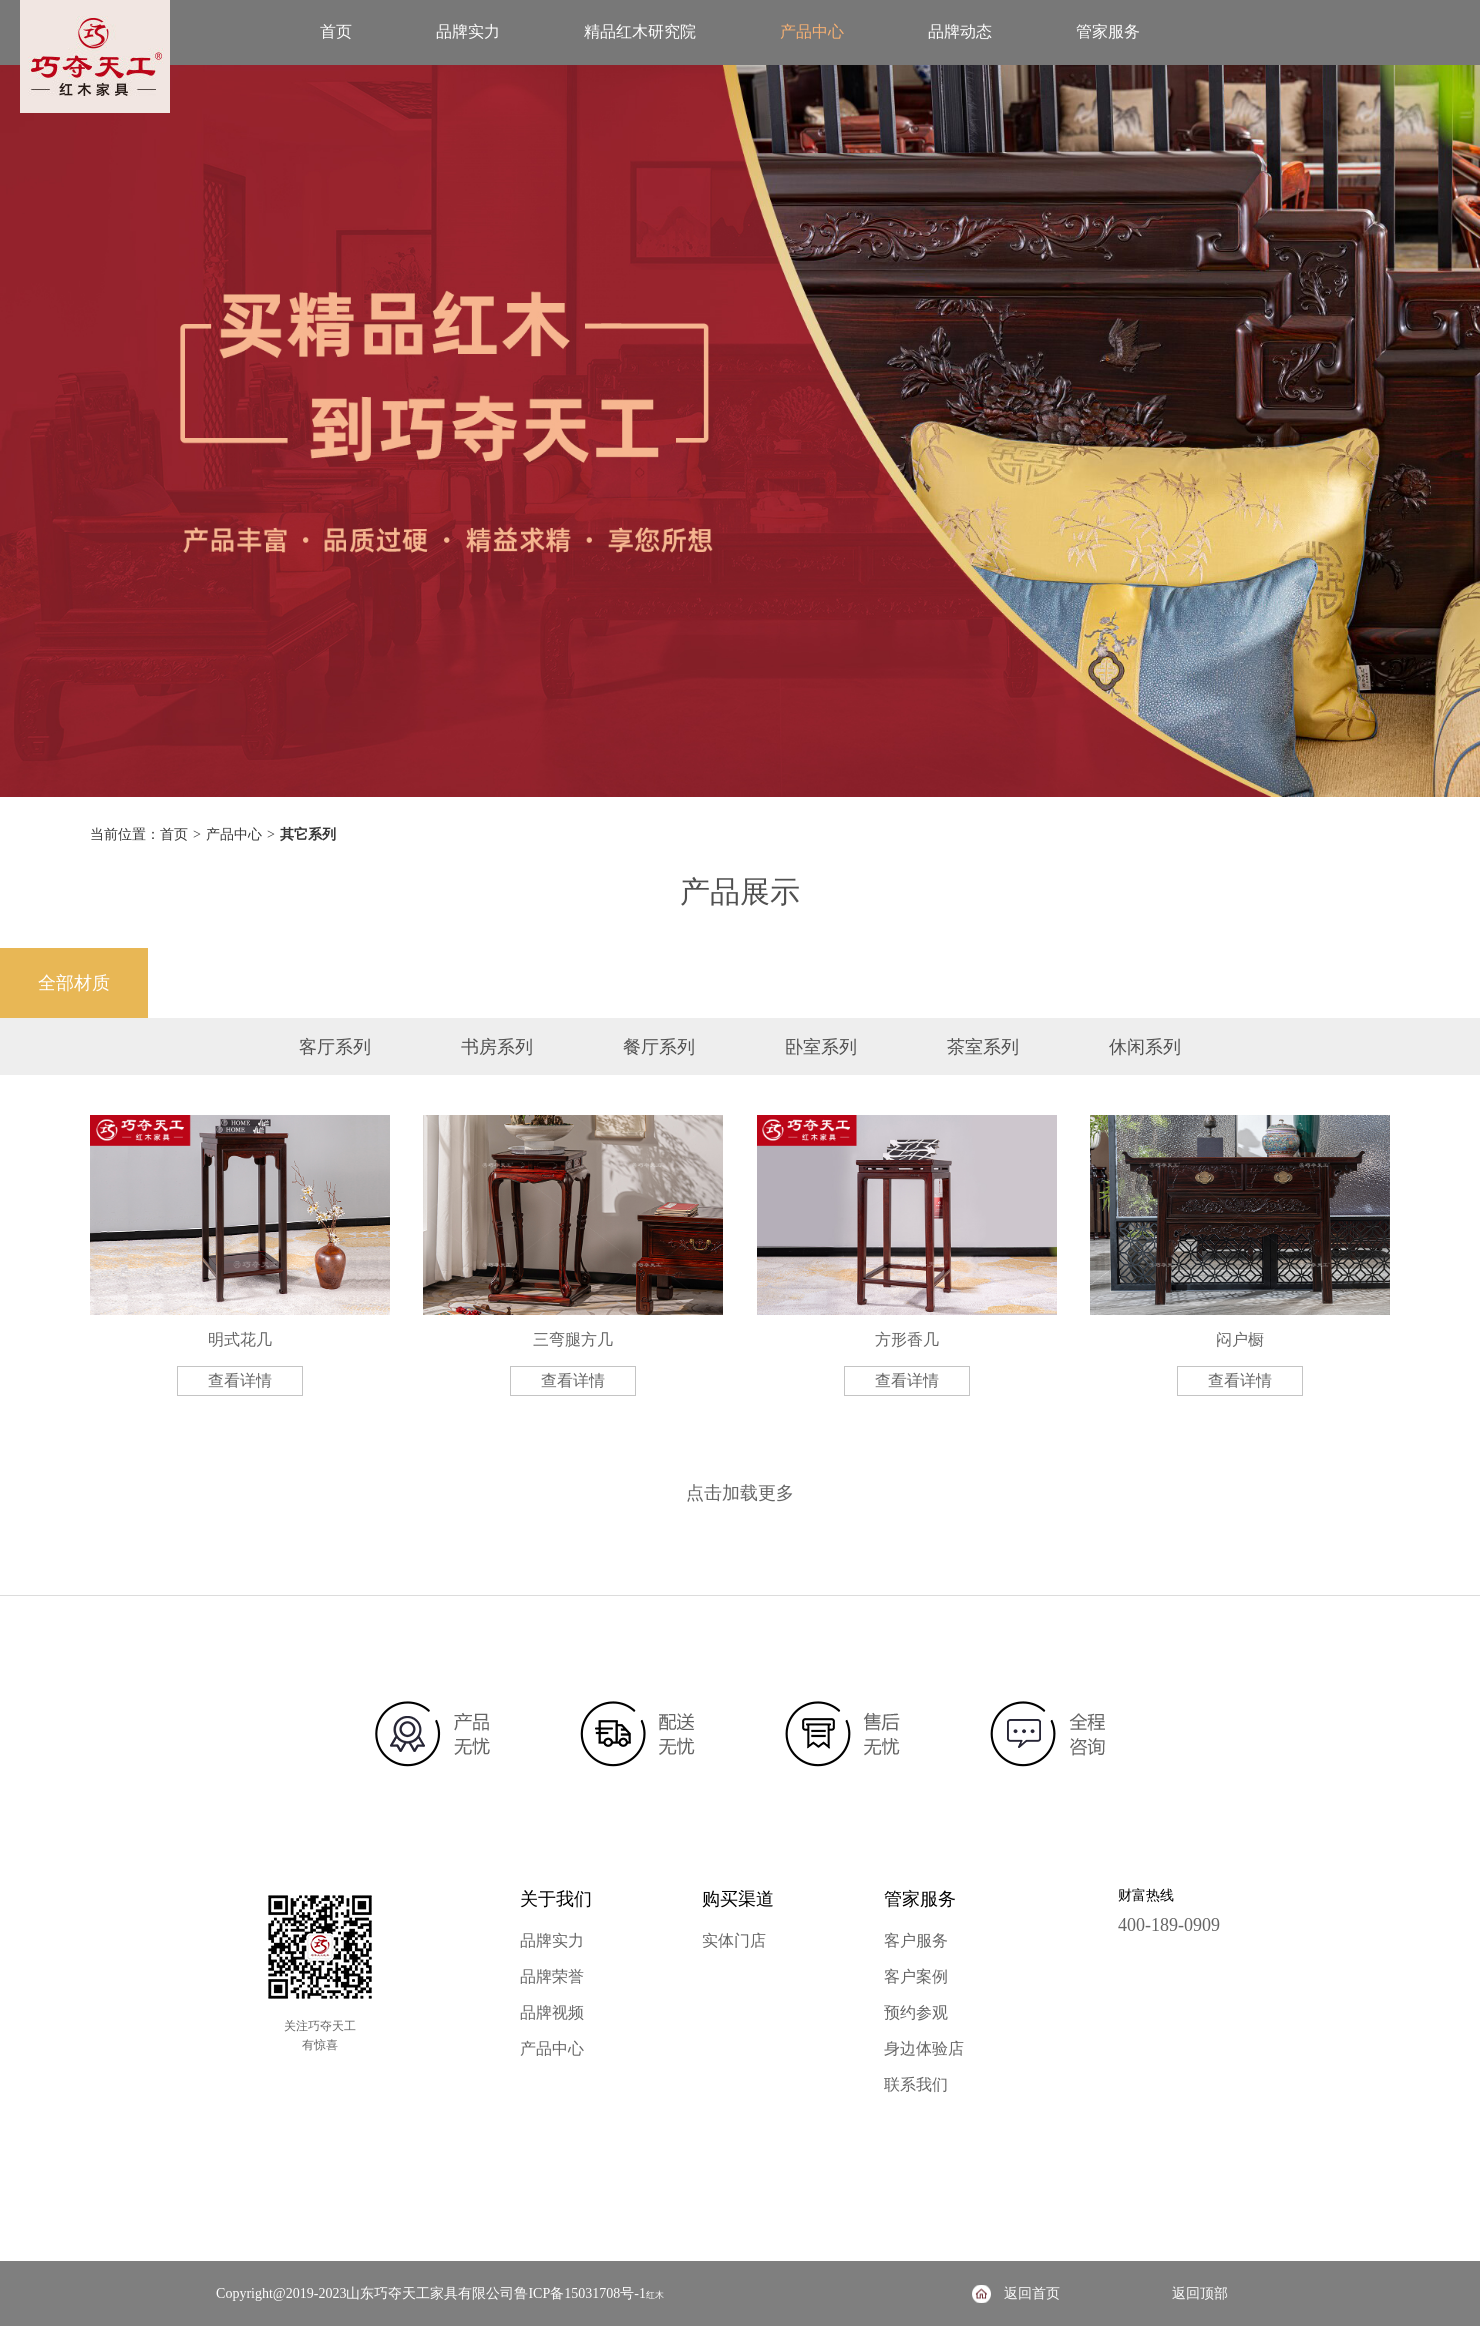 Image resolution: width=1480 pixels, height=2326 pixels. Describe the element at coordinates (916, 2084) in the screenshot. I see `联系我们` at that location.